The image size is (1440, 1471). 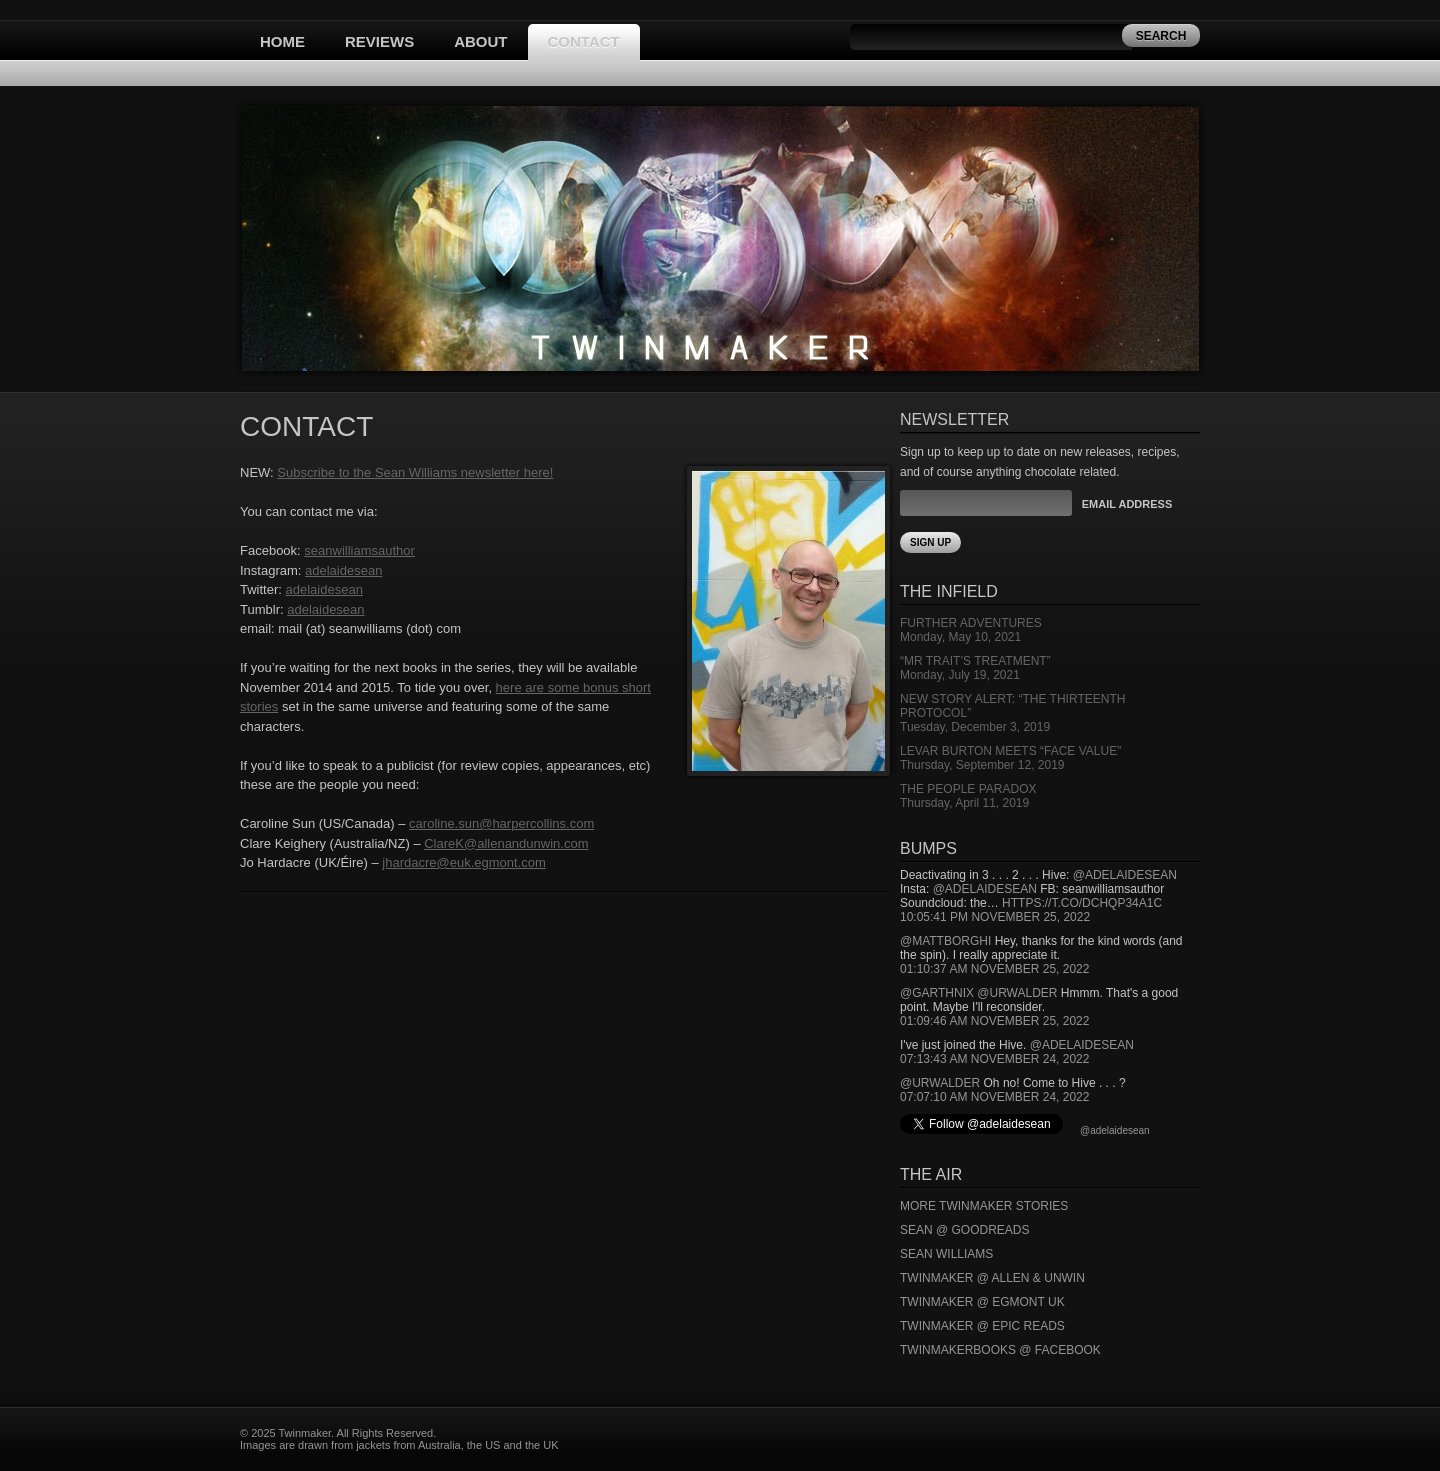 I want to click on Twinmaker @ Epic Reads, so click(x=982, y=1326).